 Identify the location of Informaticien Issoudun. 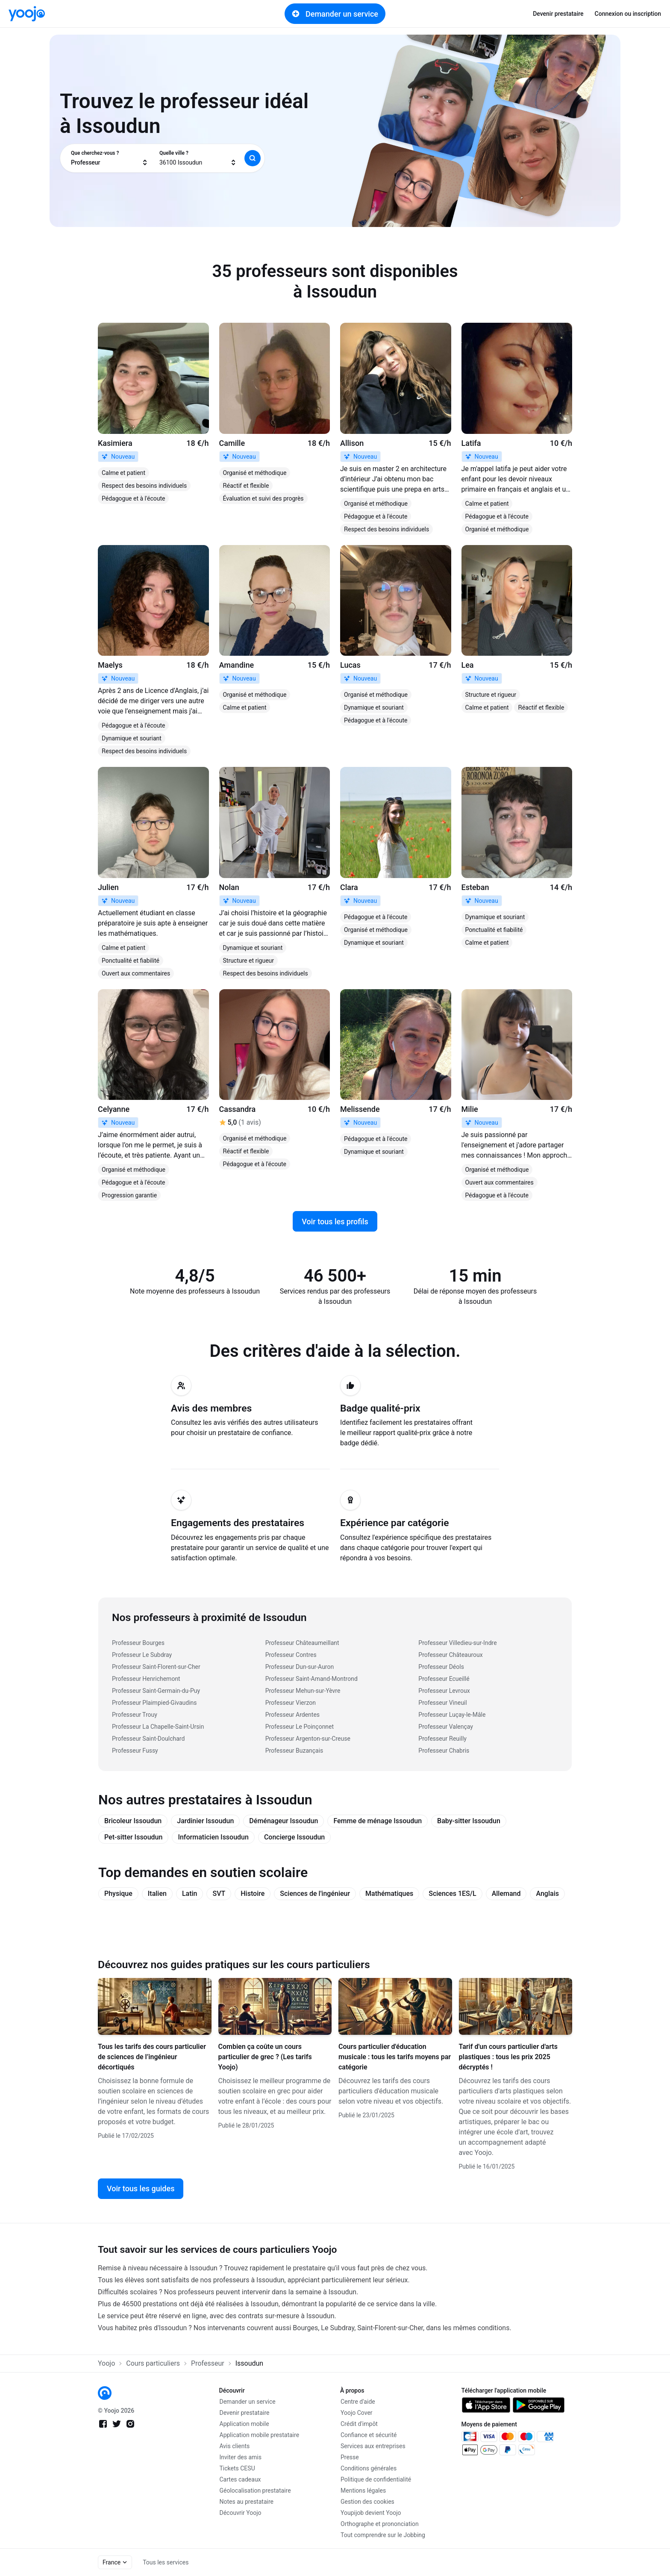
(213, 1837).